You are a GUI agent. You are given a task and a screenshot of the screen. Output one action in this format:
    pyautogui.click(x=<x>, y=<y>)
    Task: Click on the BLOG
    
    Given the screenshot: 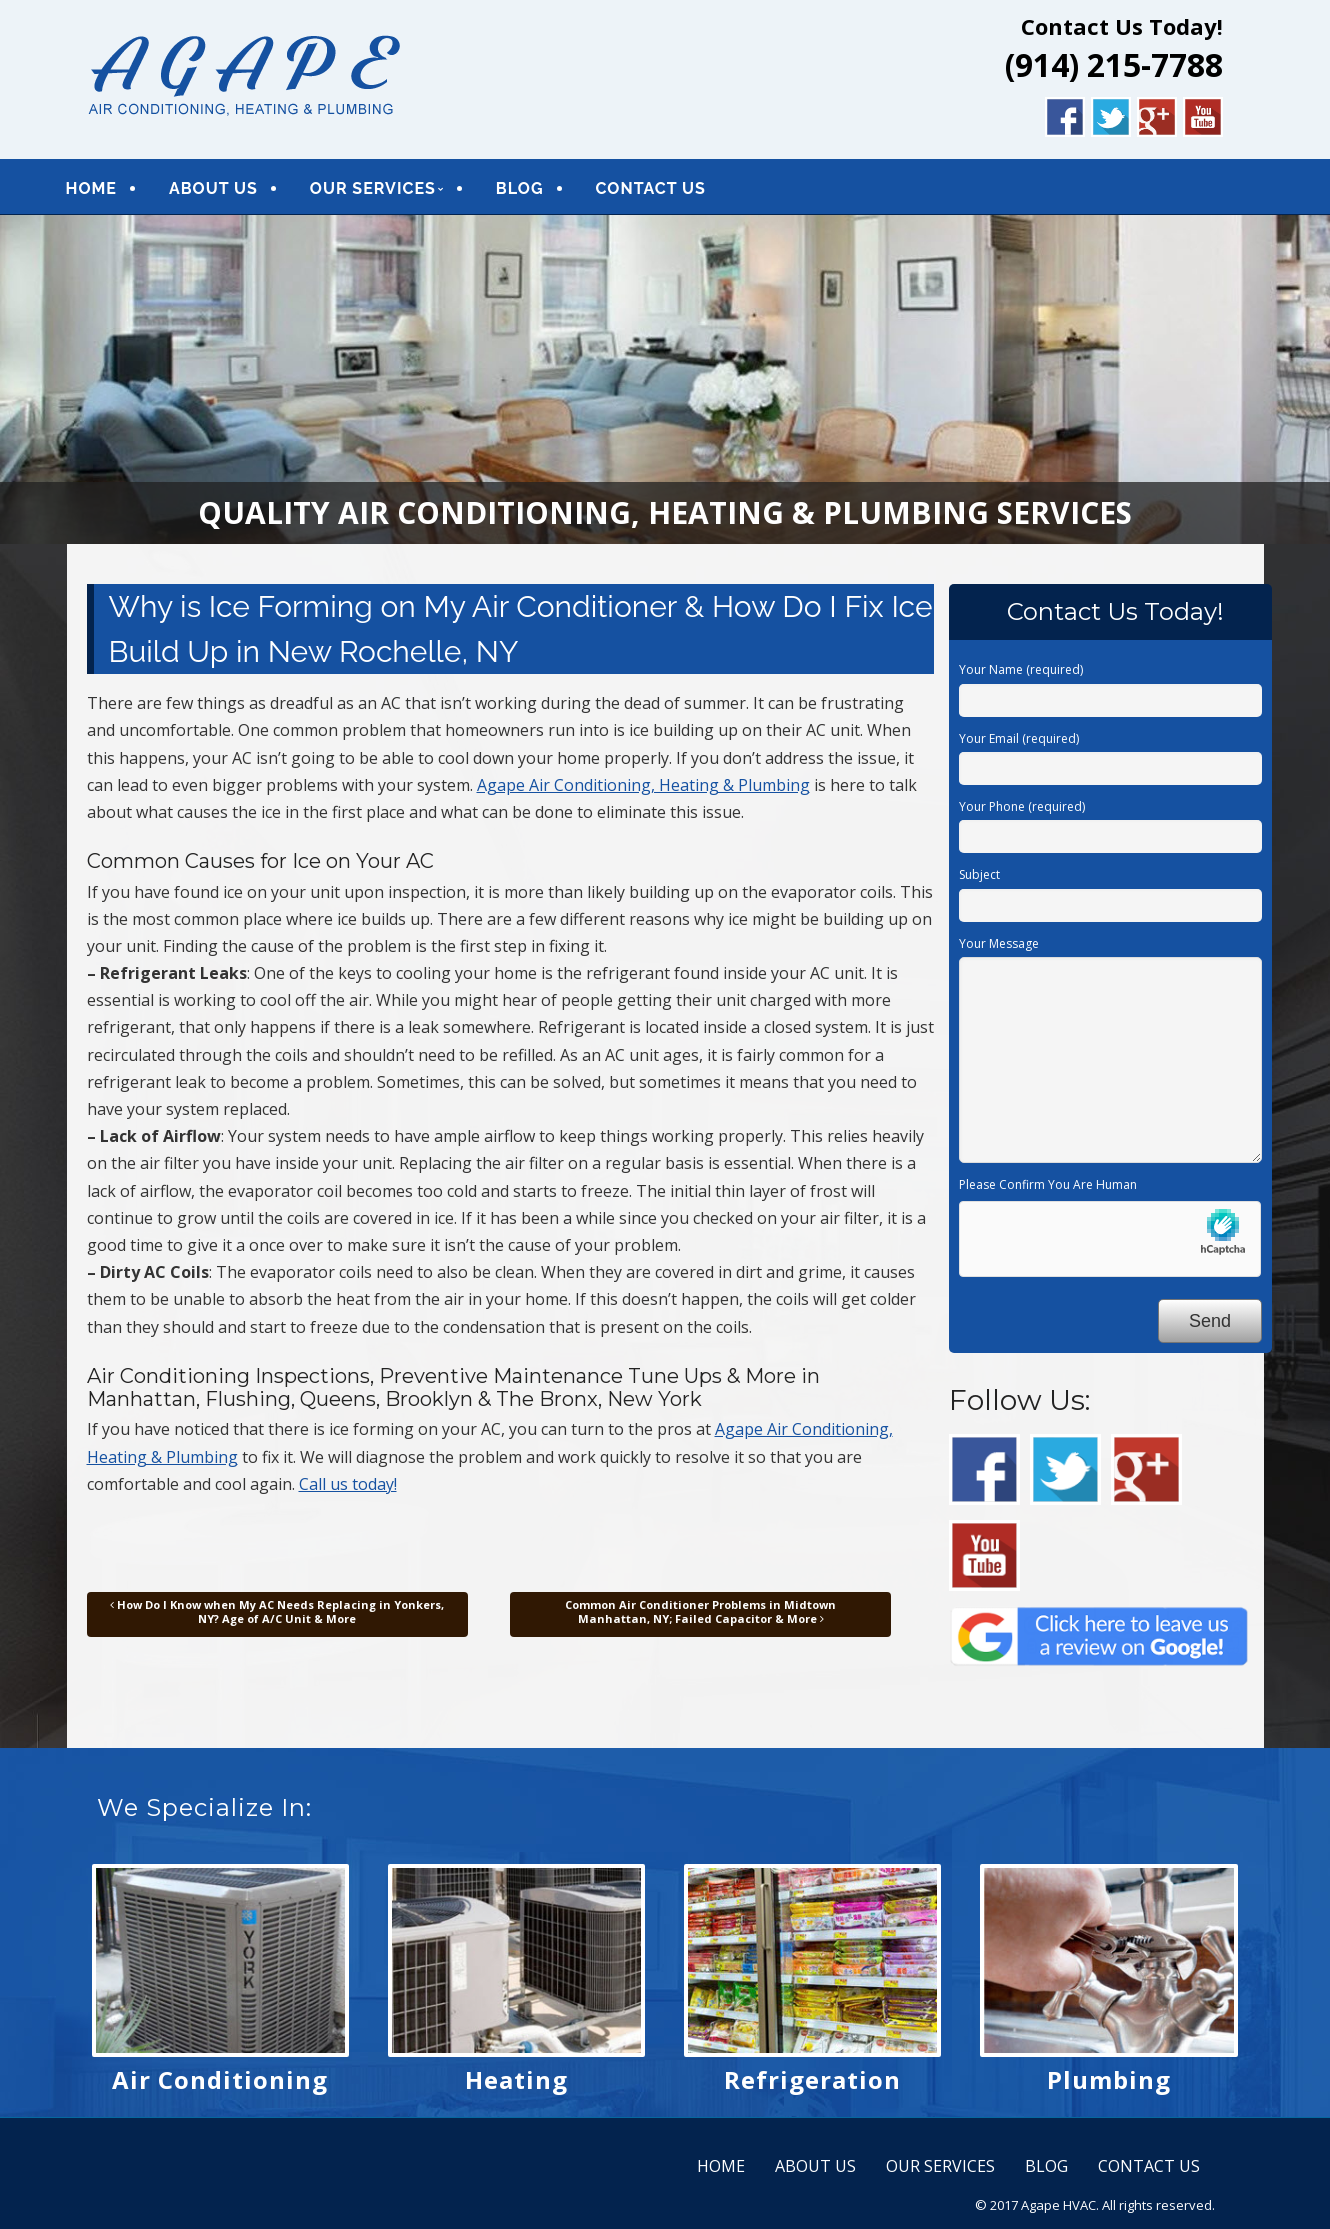 What is the action you would take?
    pyautogui.click(x=543, y=191)
    